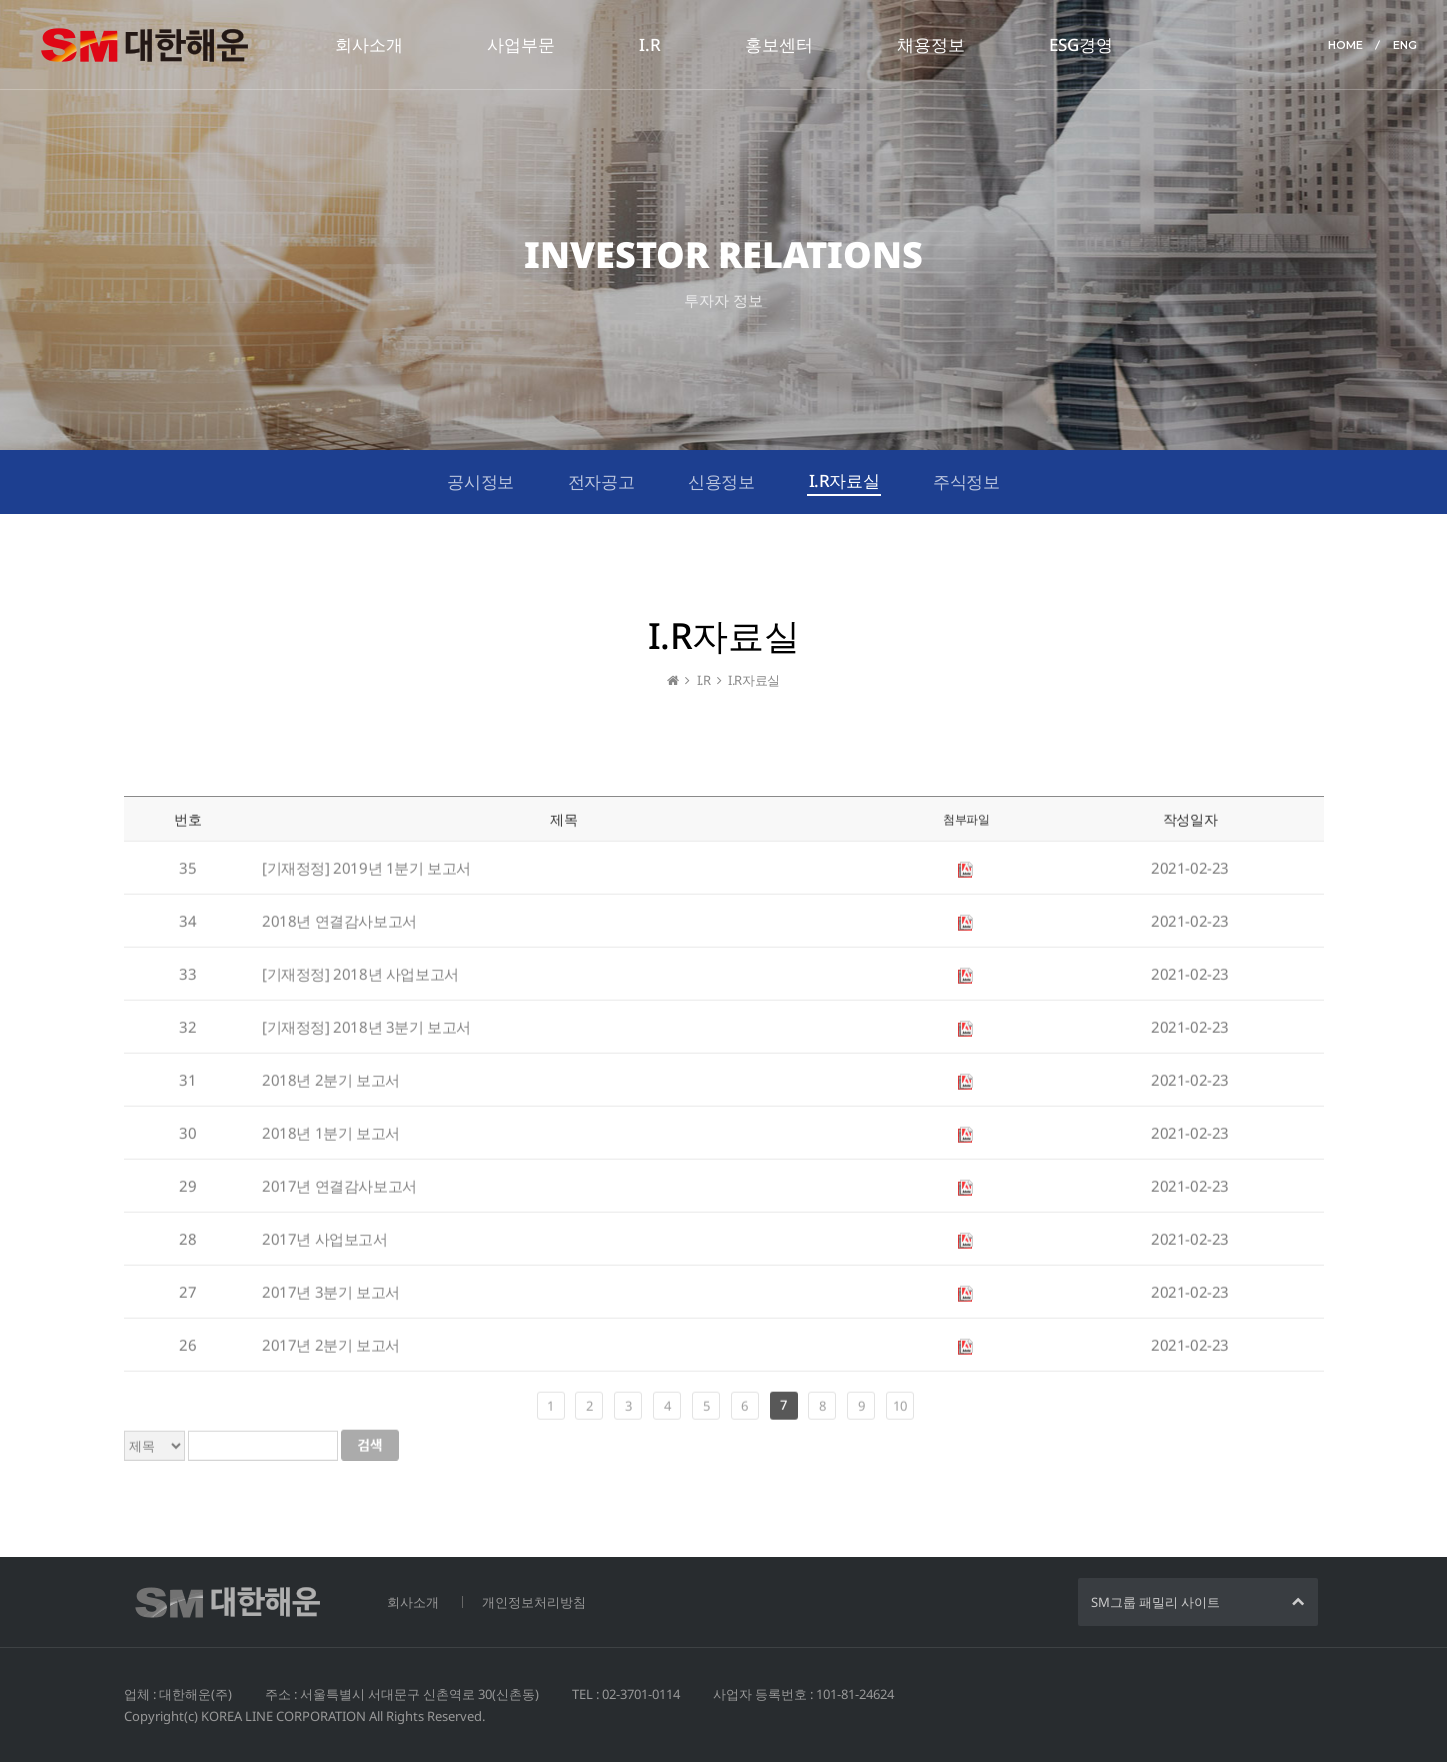  What do you see at coordinates (931, 44) in the screenshot?
I see `채용정보` at bounding box center [931, 44].